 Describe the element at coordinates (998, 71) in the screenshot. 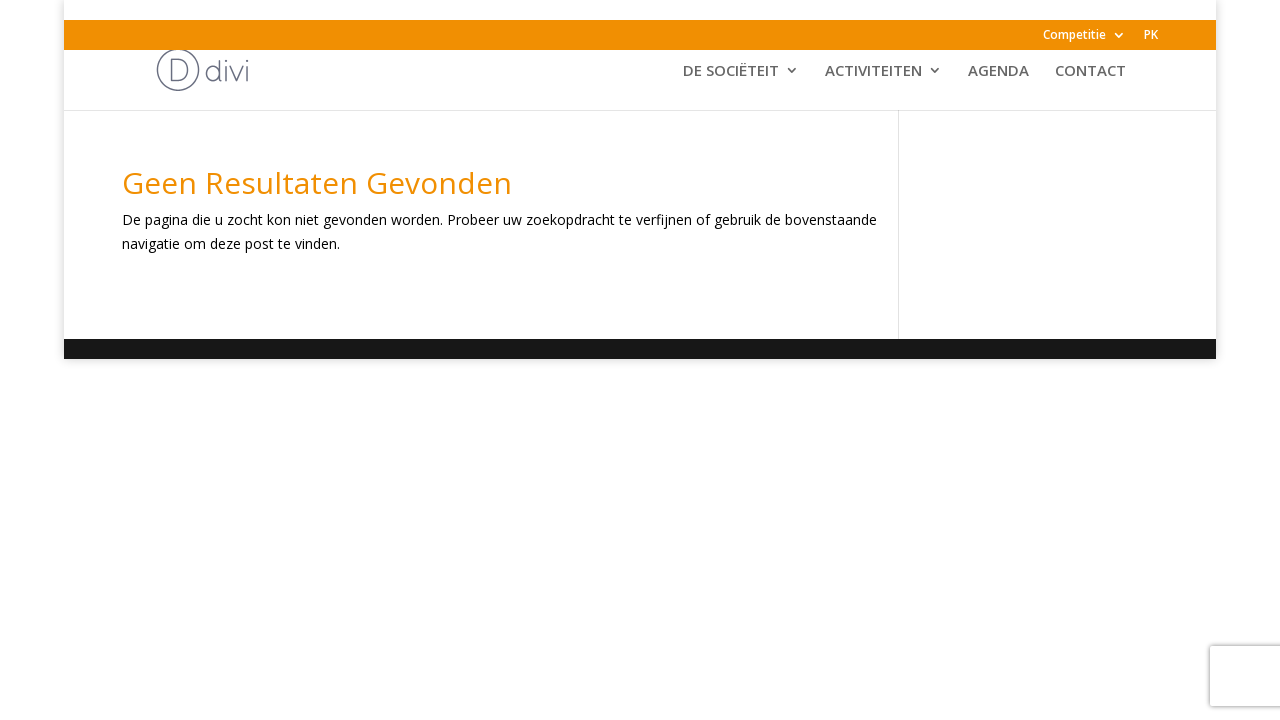

I see `AGENDA` at that location.